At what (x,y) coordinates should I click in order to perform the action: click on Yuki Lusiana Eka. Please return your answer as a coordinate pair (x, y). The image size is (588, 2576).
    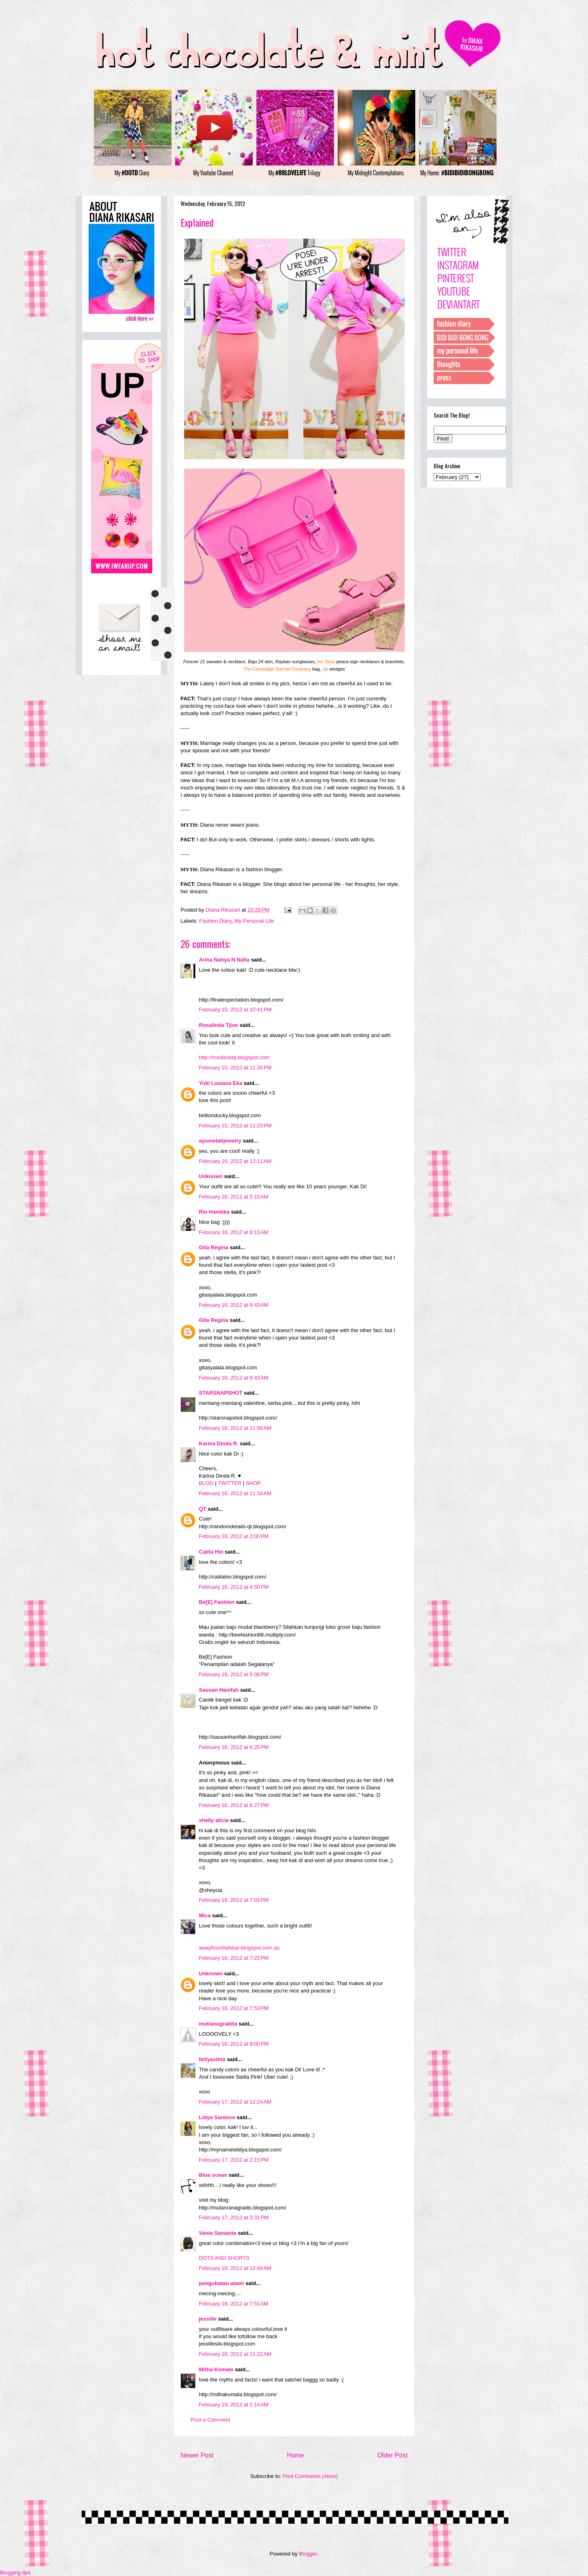
    Looking at the image, I should click on (220, 1083).